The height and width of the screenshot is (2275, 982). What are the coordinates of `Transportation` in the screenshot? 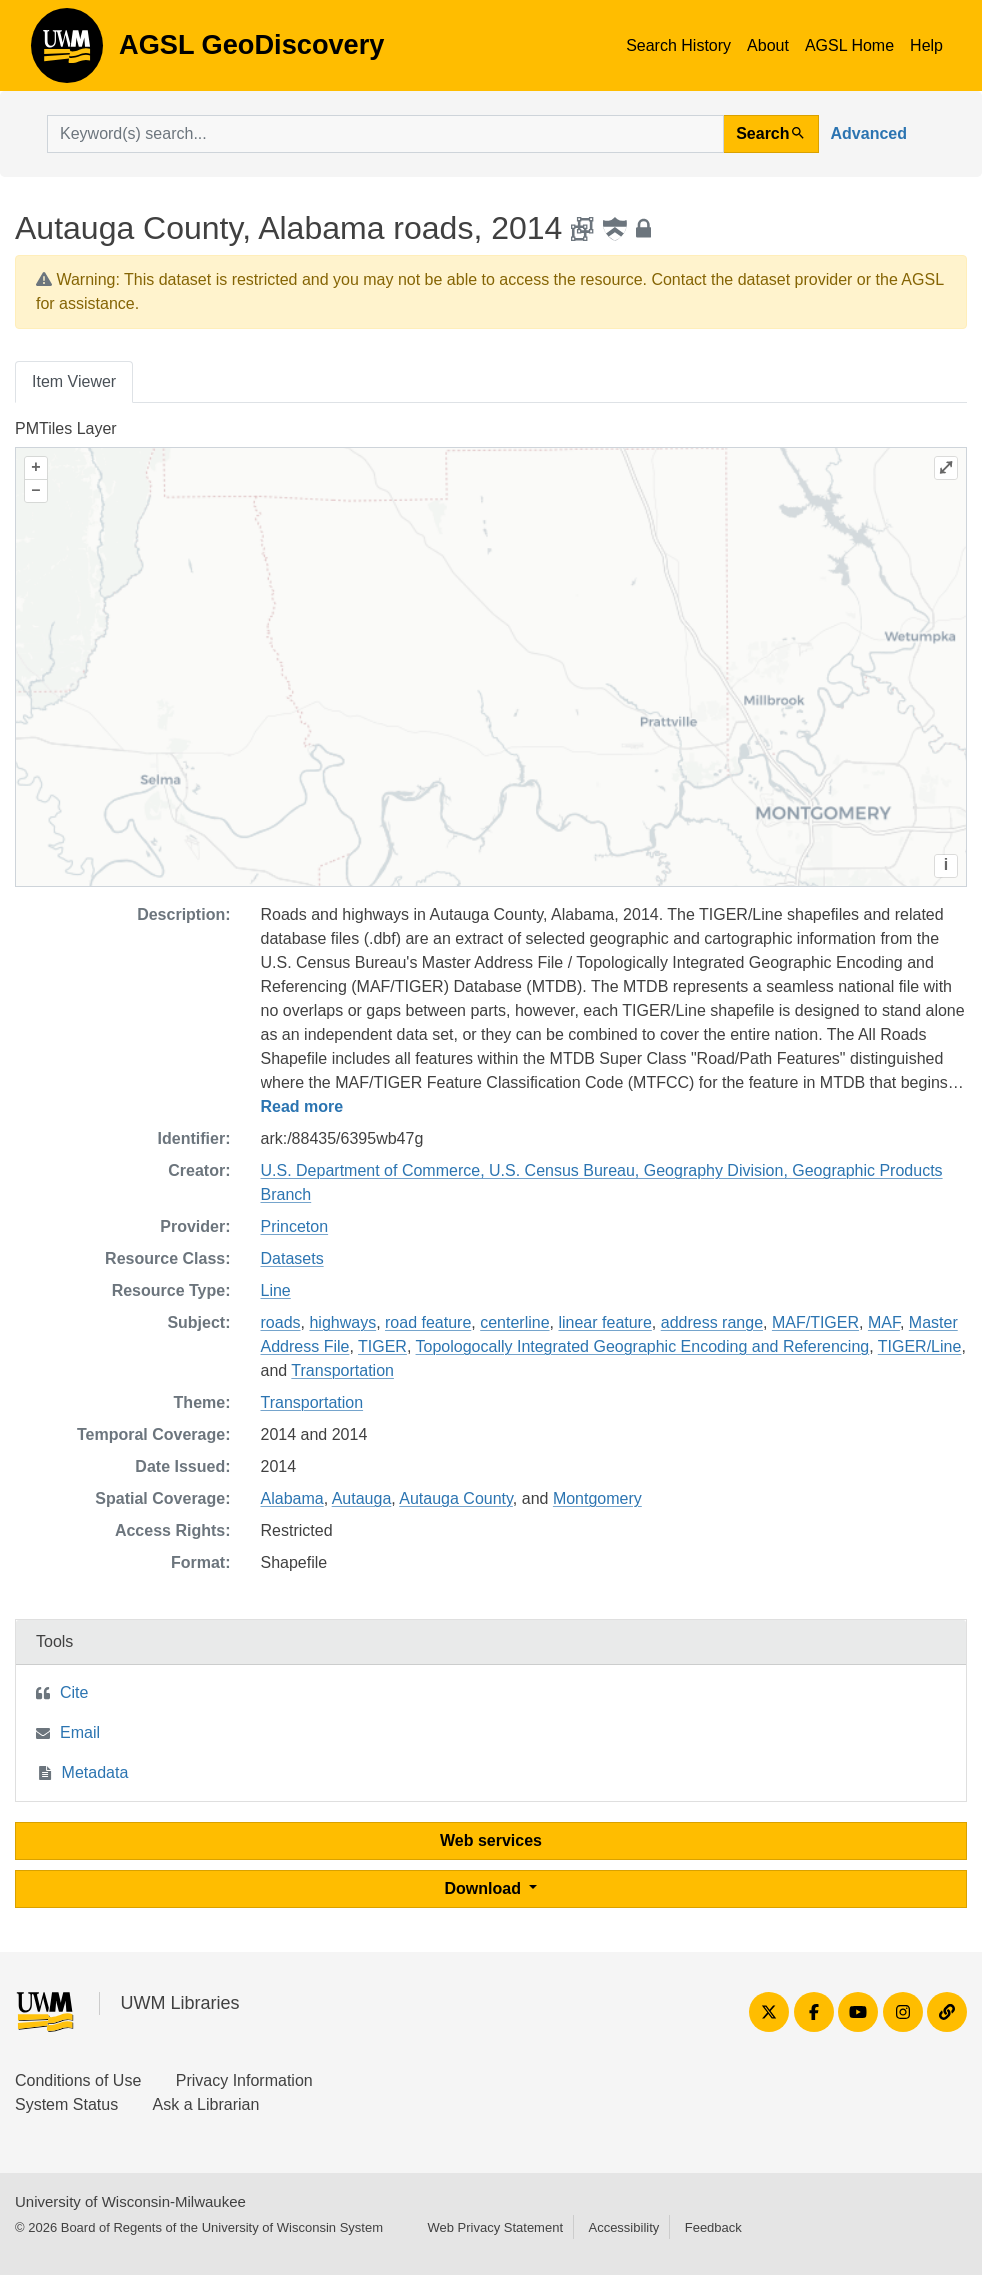 It's located at (342, 1370).